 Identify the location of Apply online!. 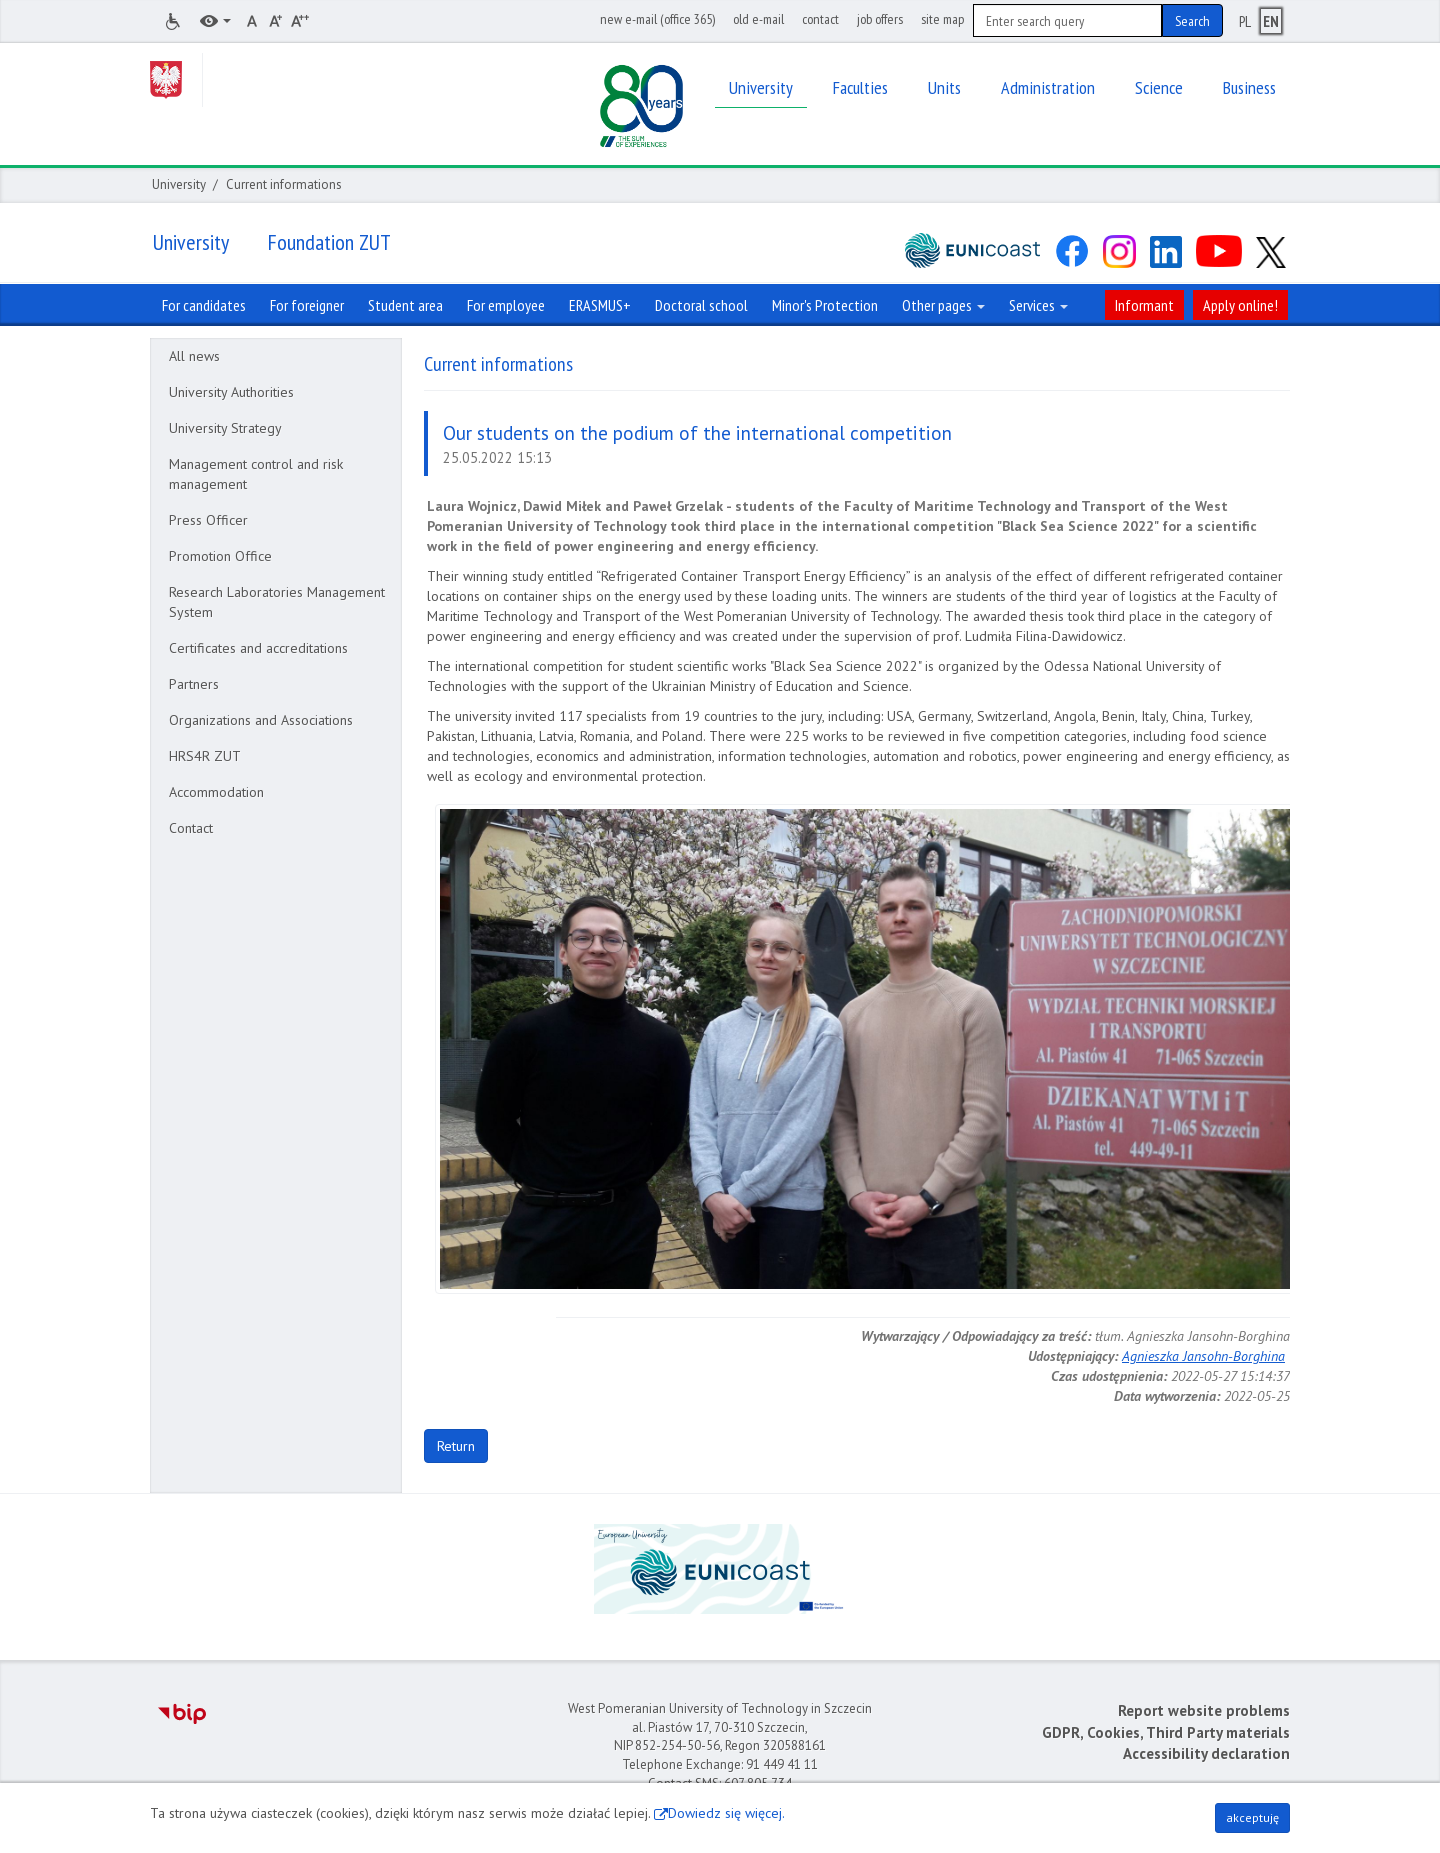
(1240, 305).